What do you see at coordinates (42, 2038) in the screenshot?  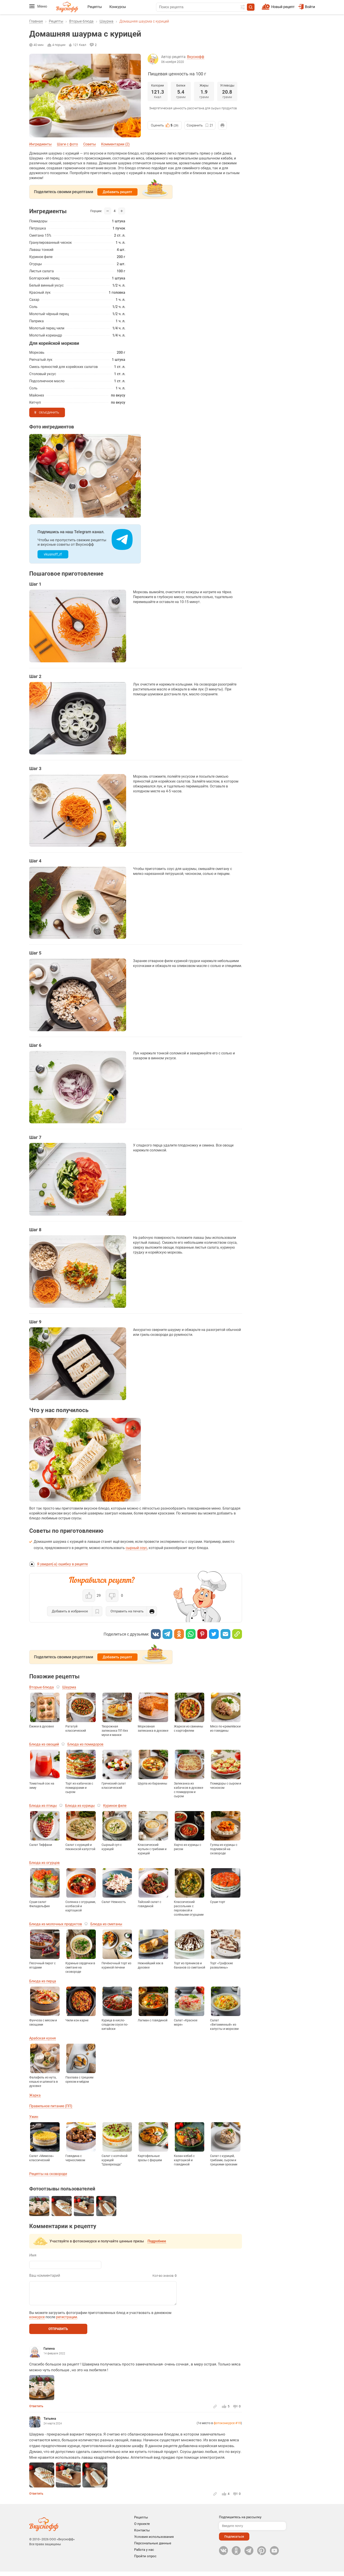 I see `Арабская кухня` at bounding box center [42, 2038].